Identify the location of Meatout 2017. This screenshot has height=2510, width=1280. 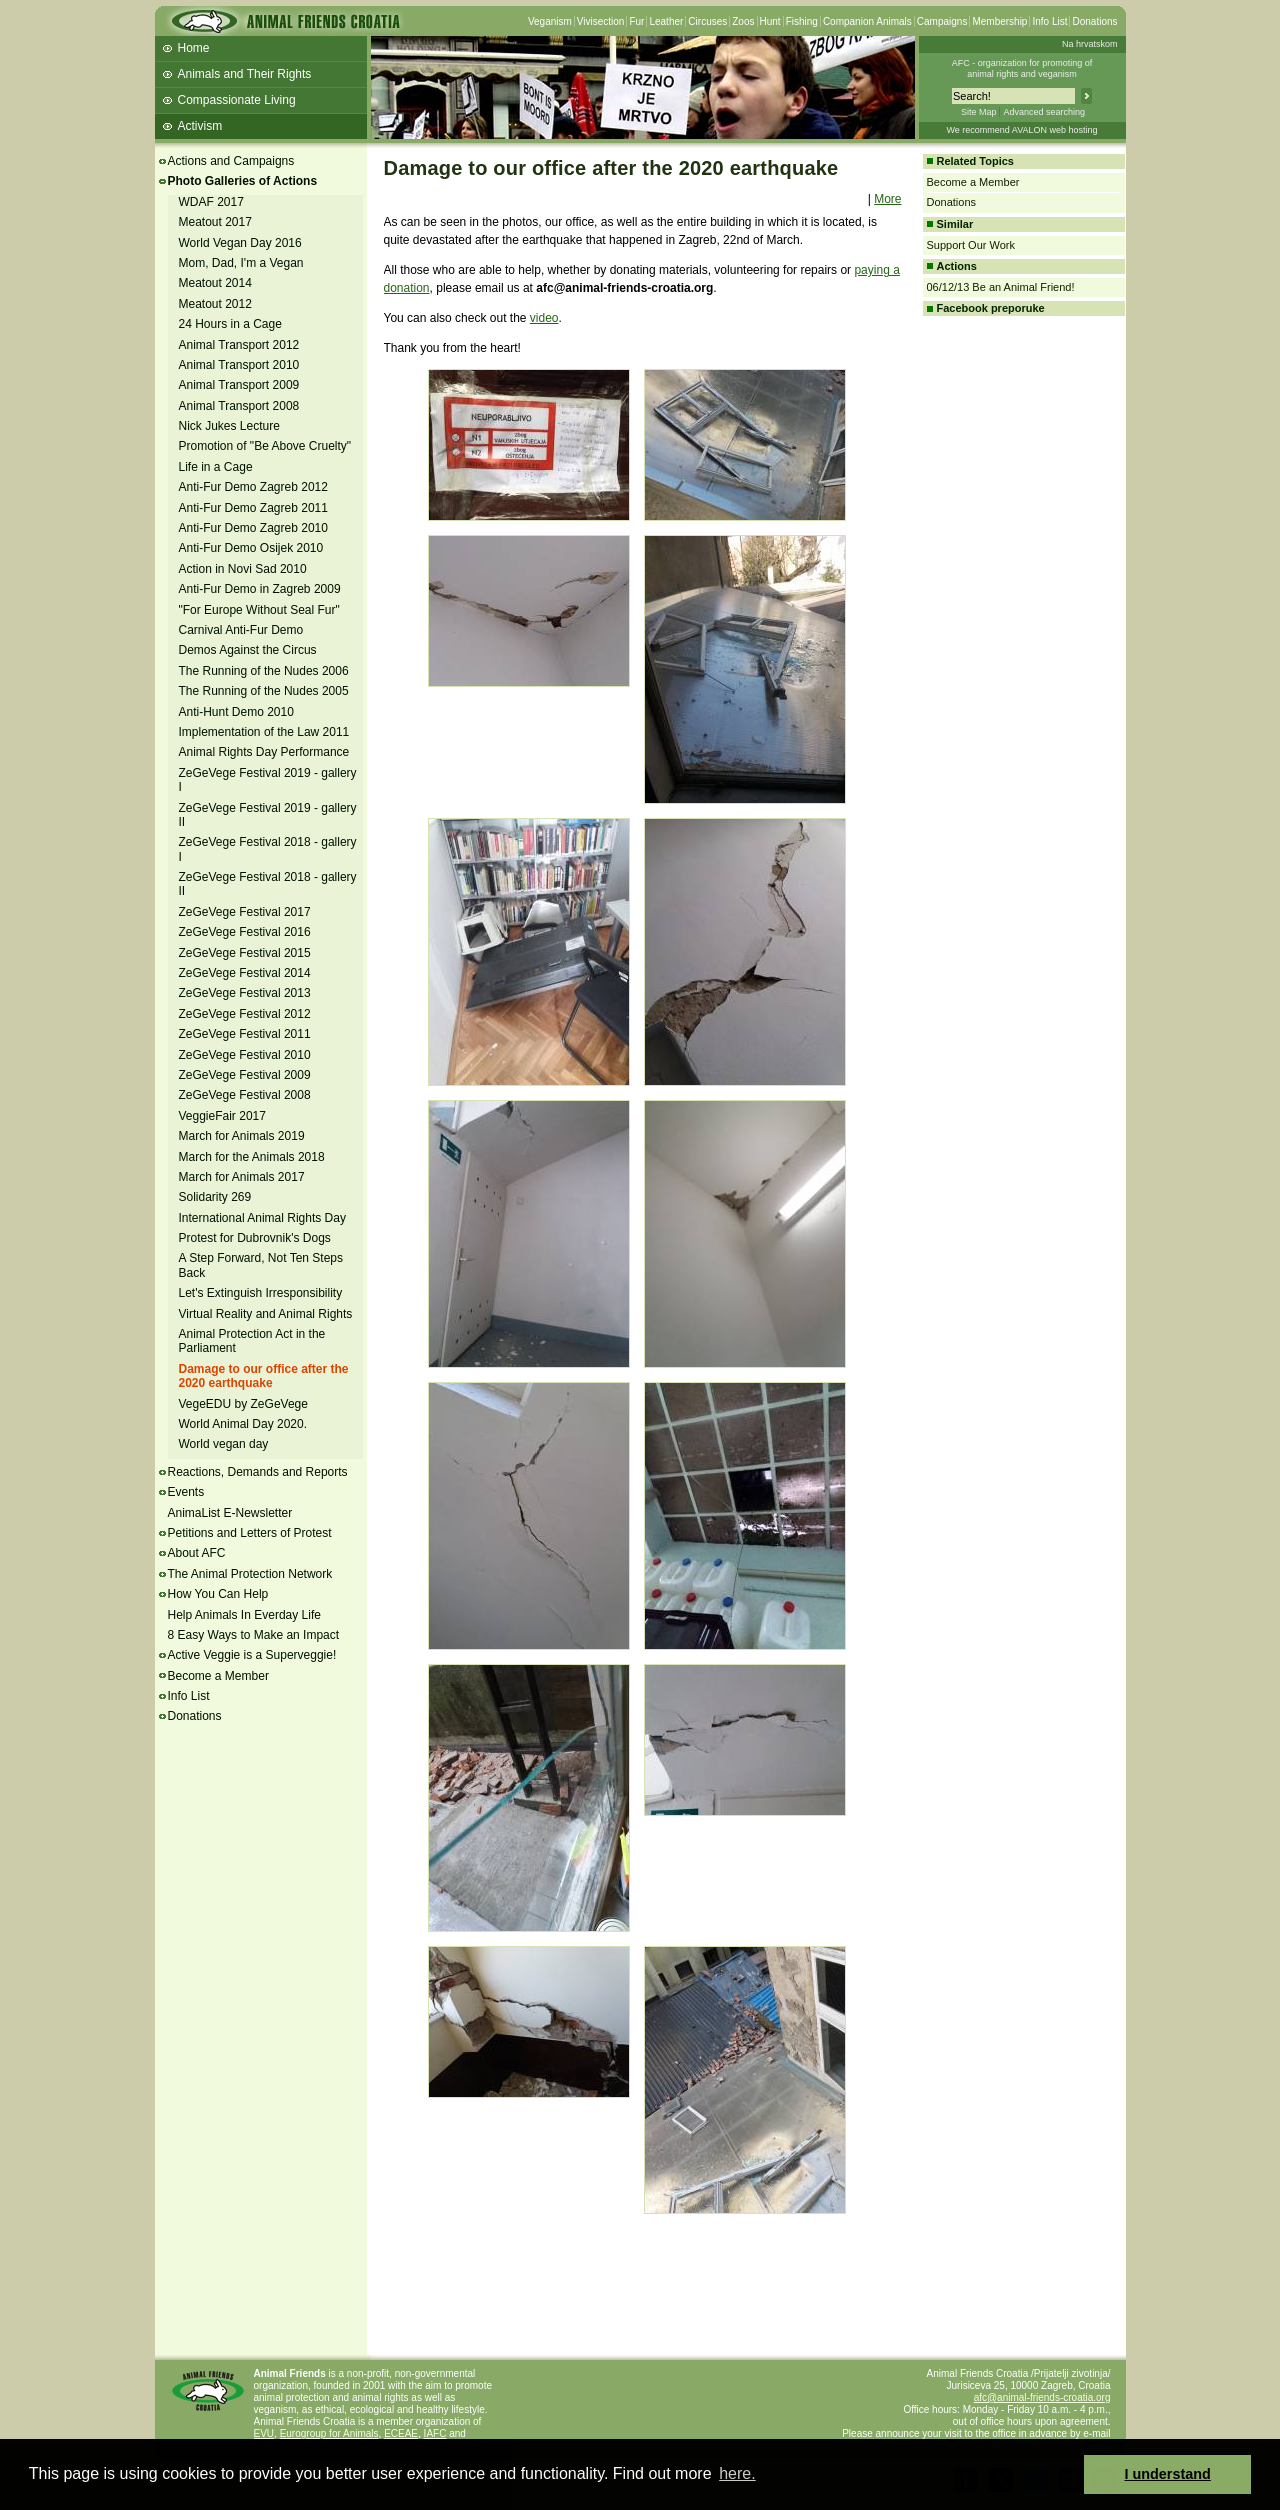
(215, 222).